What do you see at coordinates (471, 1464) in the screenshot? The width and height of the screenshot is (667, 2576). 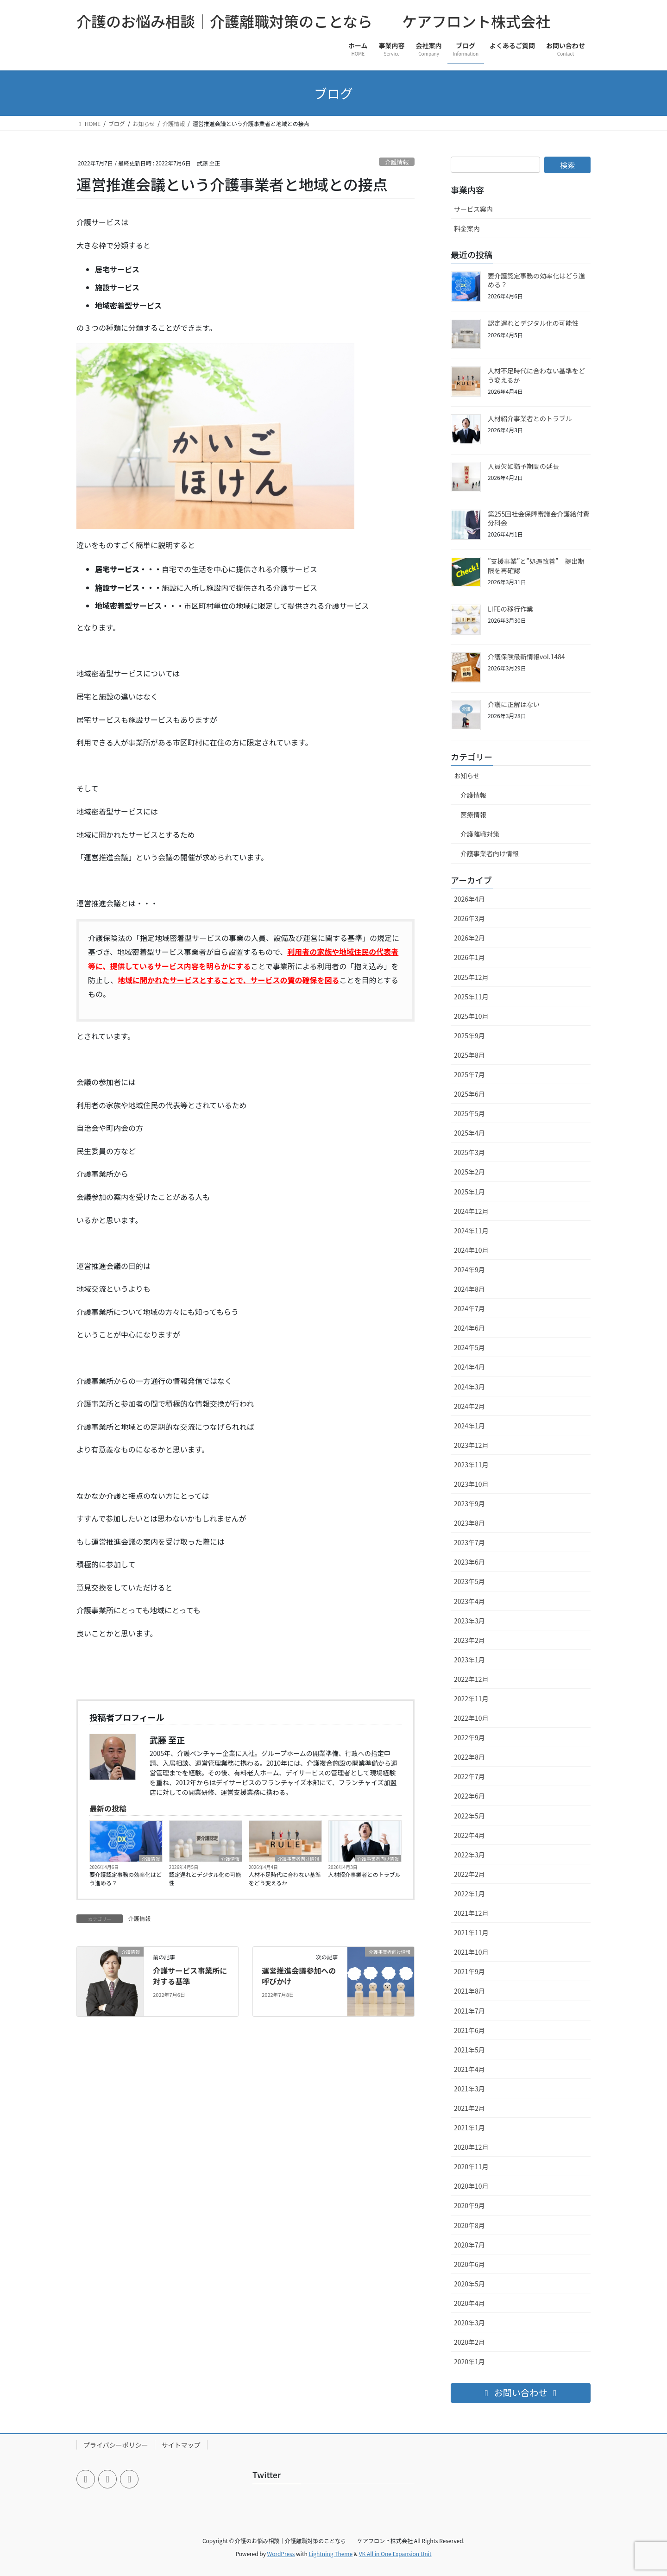 I see `2023年11月` at bounding box center [471, 1464].